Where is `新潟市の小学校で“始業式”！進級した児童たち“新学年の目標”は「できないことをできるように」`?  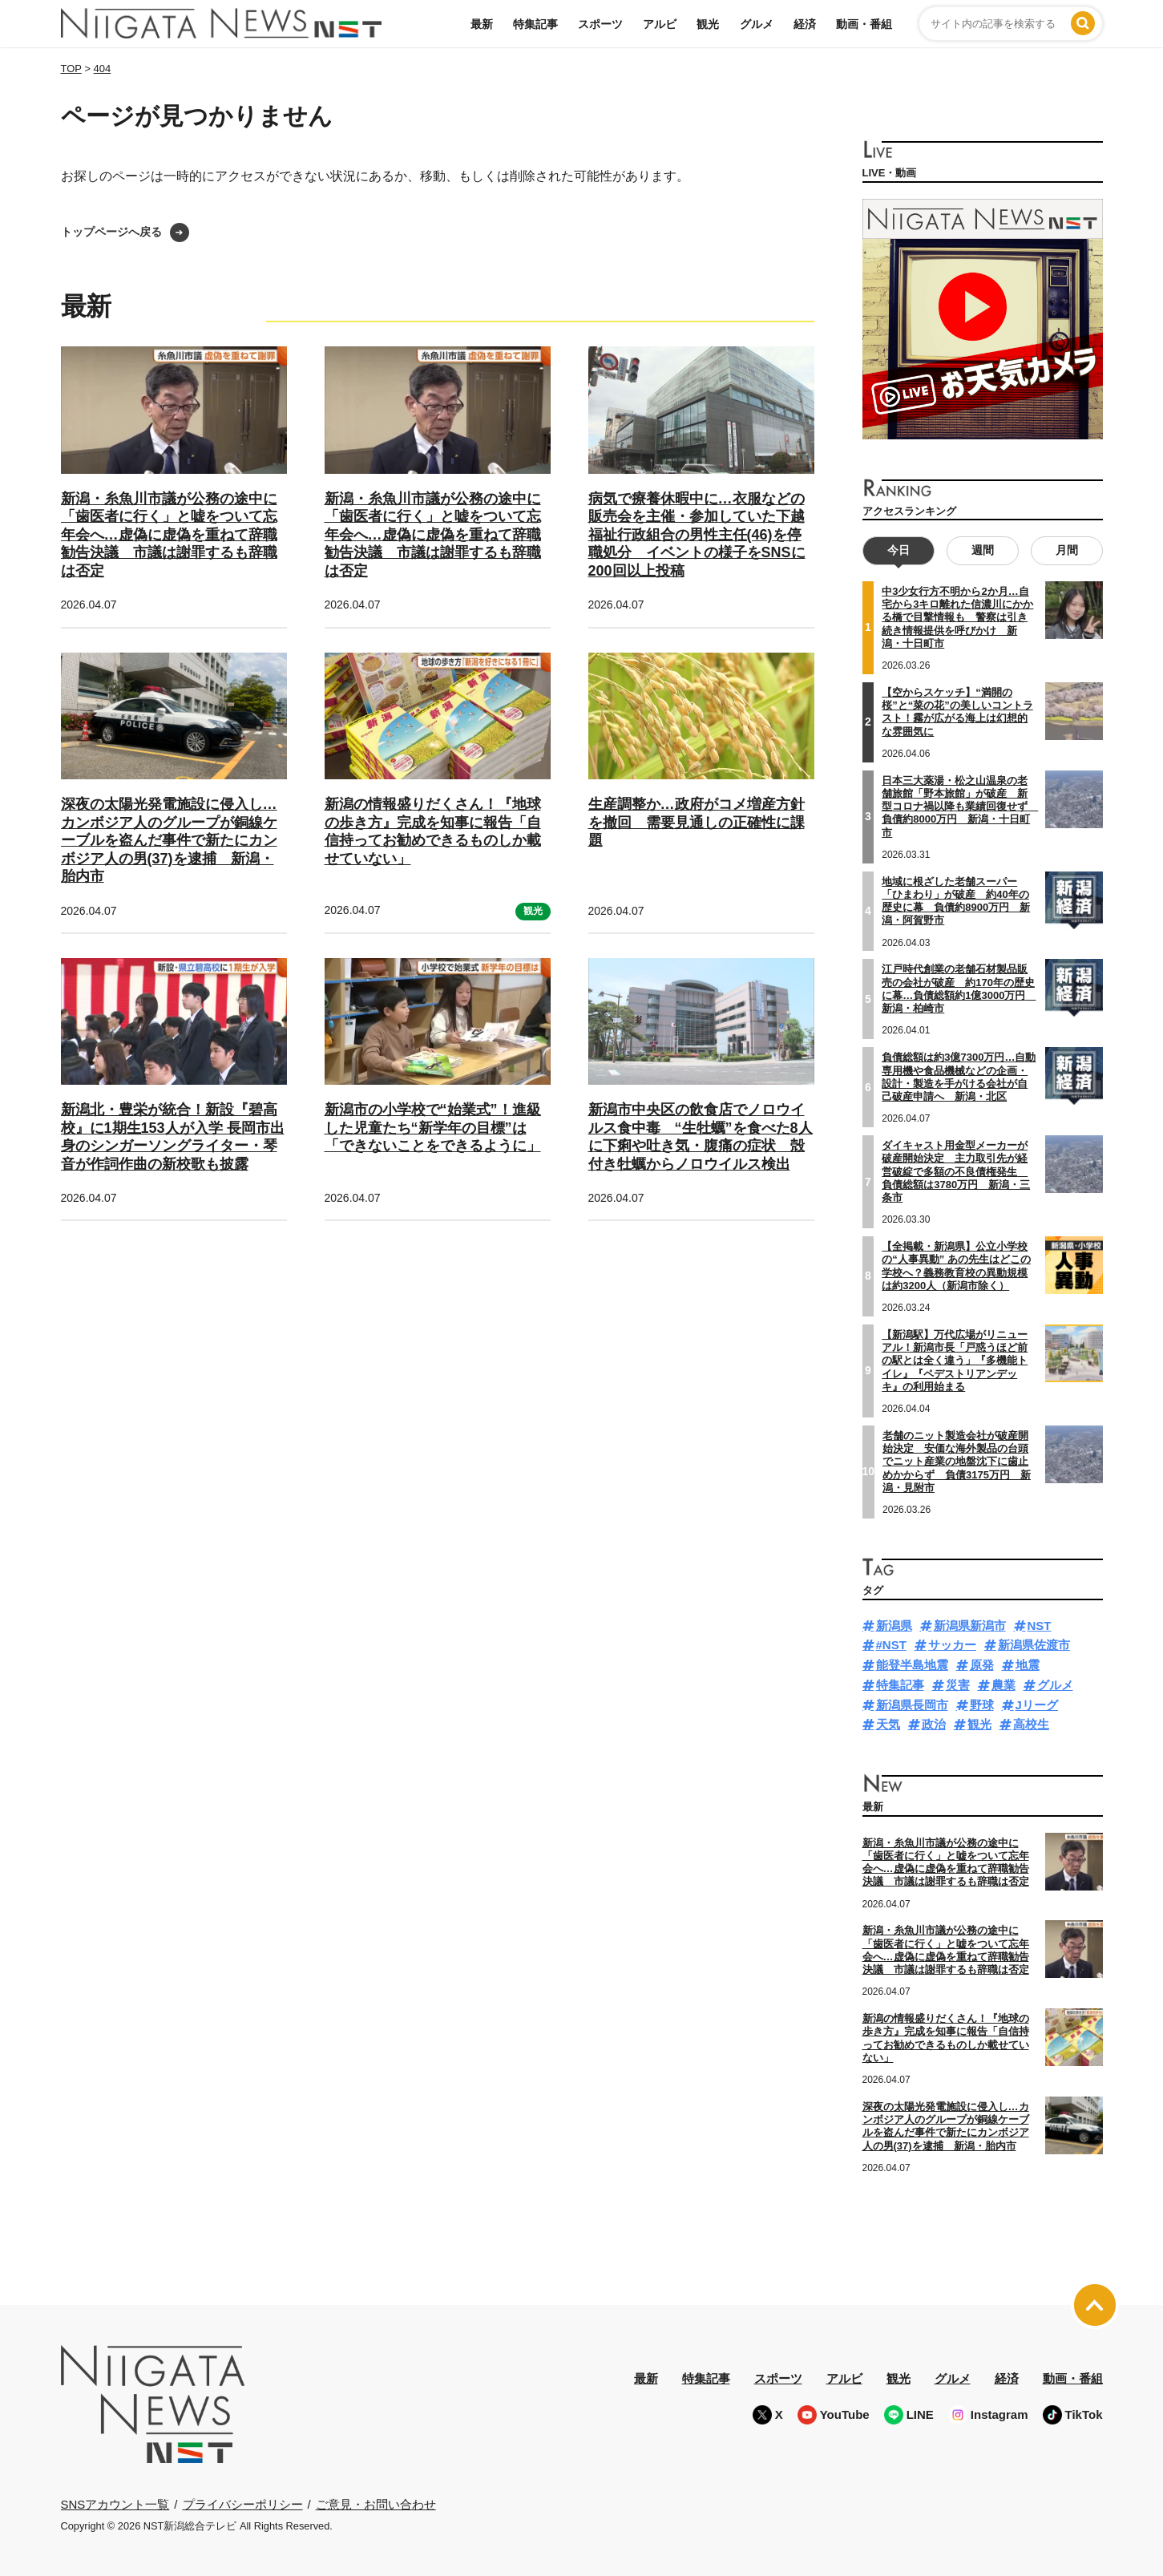 新潟市の小学校で“始業式”！進級した児童たち“新学年の目標”は「できないことをできるように」 is located at coordinates (433, 1128).